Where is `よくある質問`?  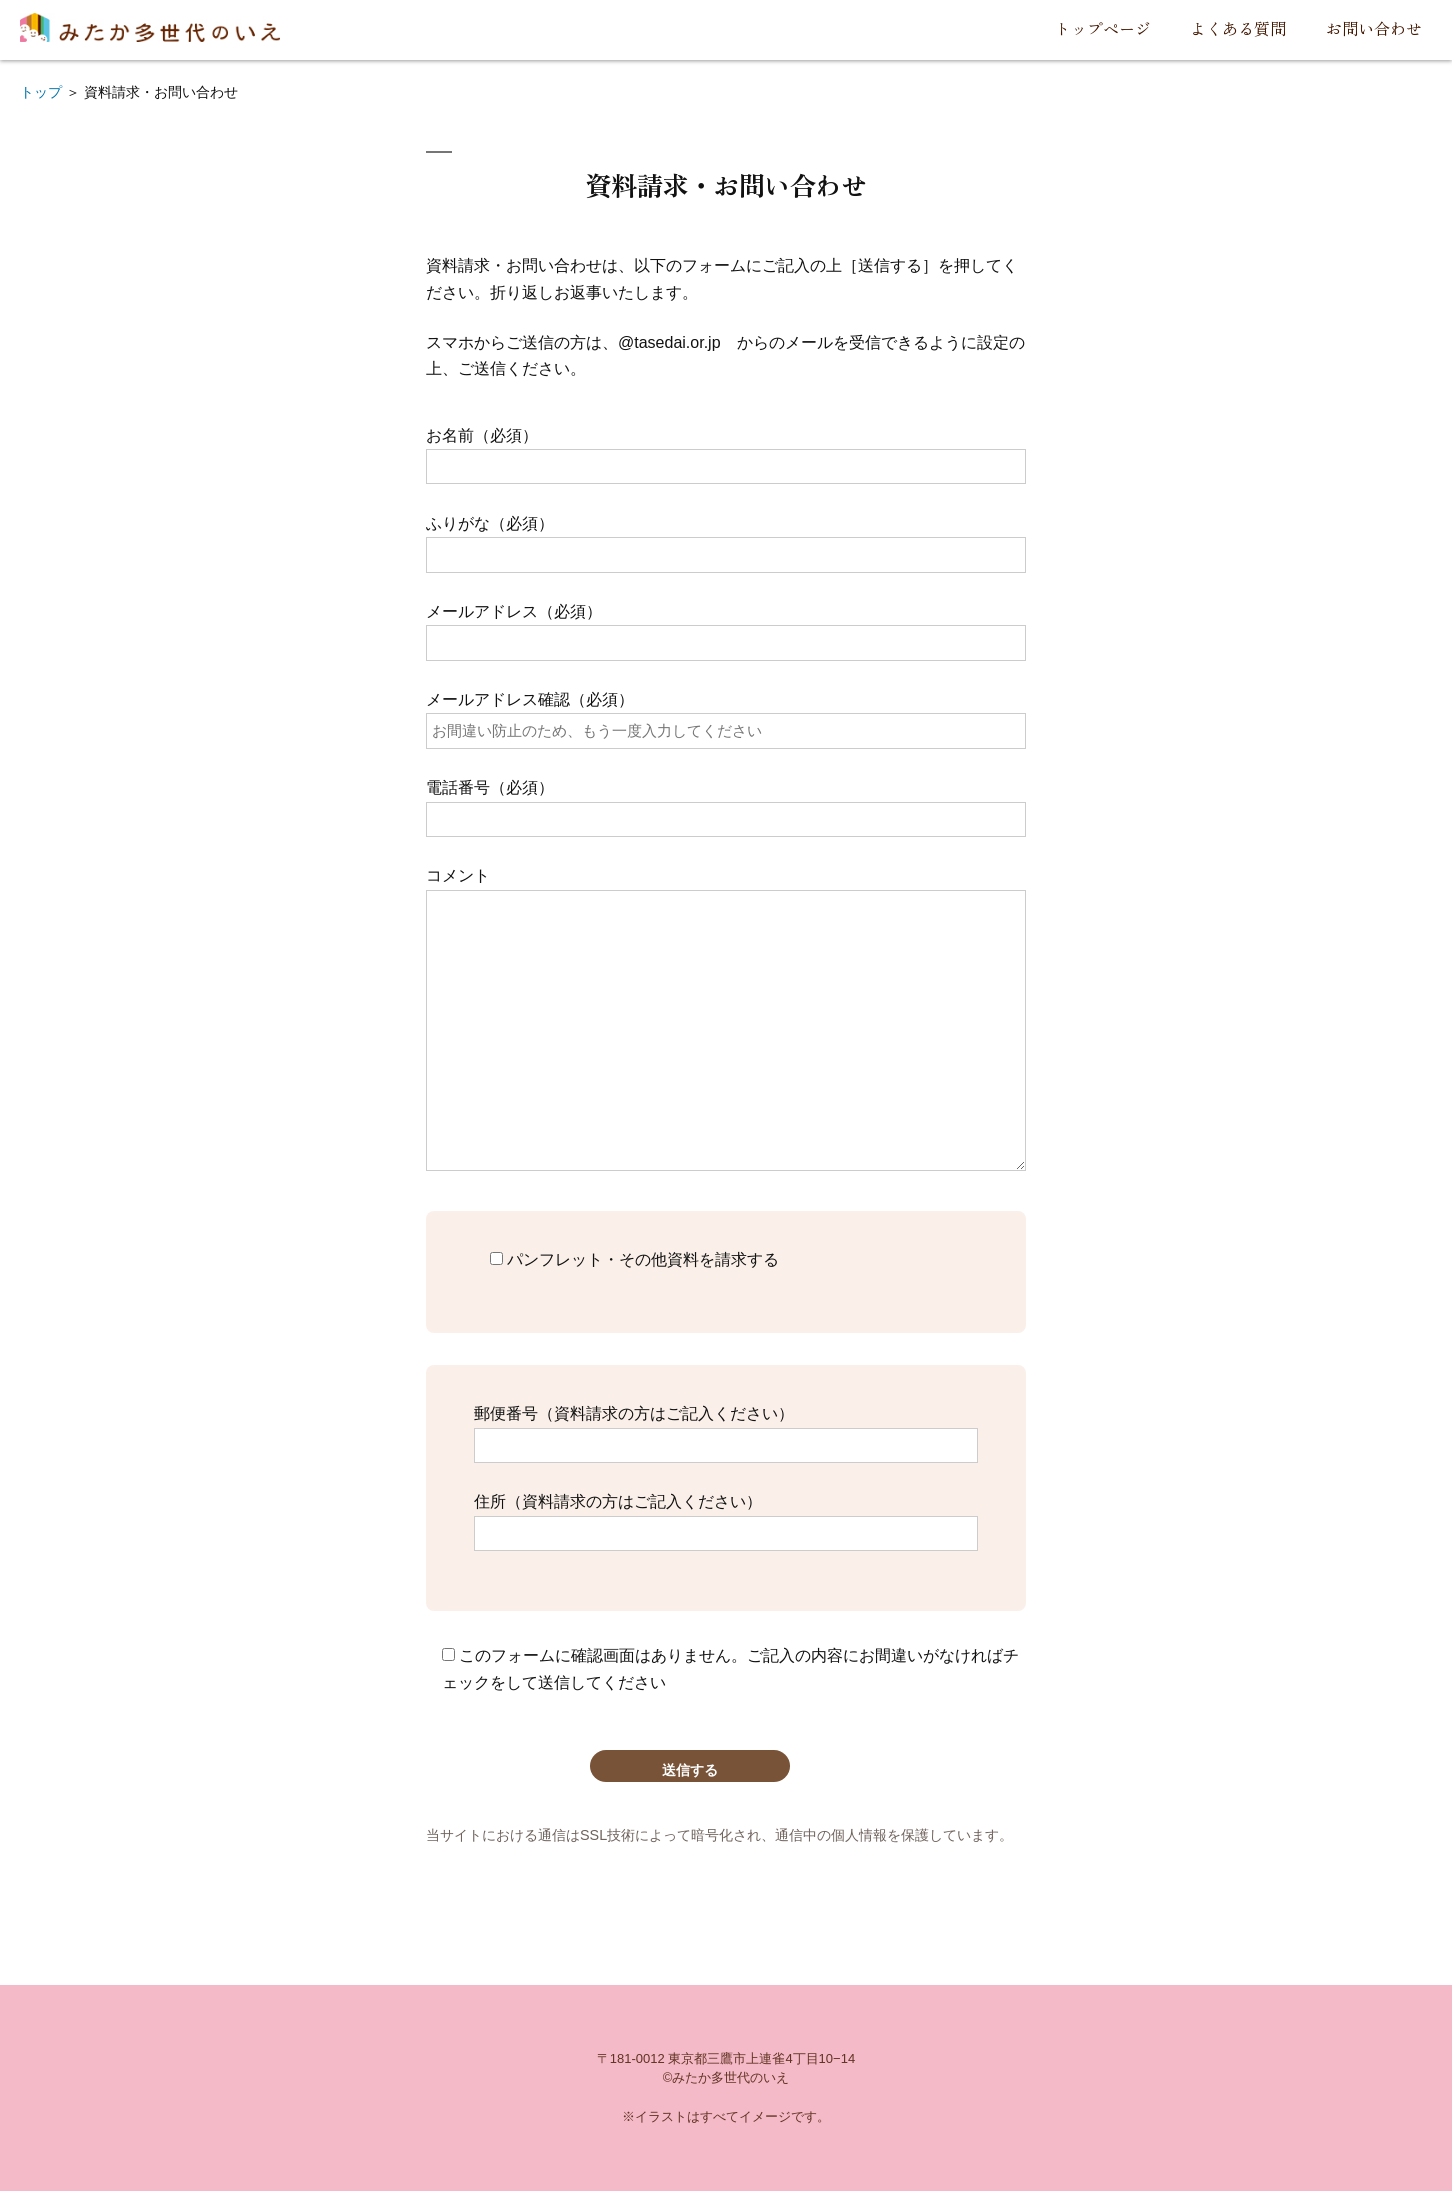 よくある質問 is located at coordinates (1238, 28).